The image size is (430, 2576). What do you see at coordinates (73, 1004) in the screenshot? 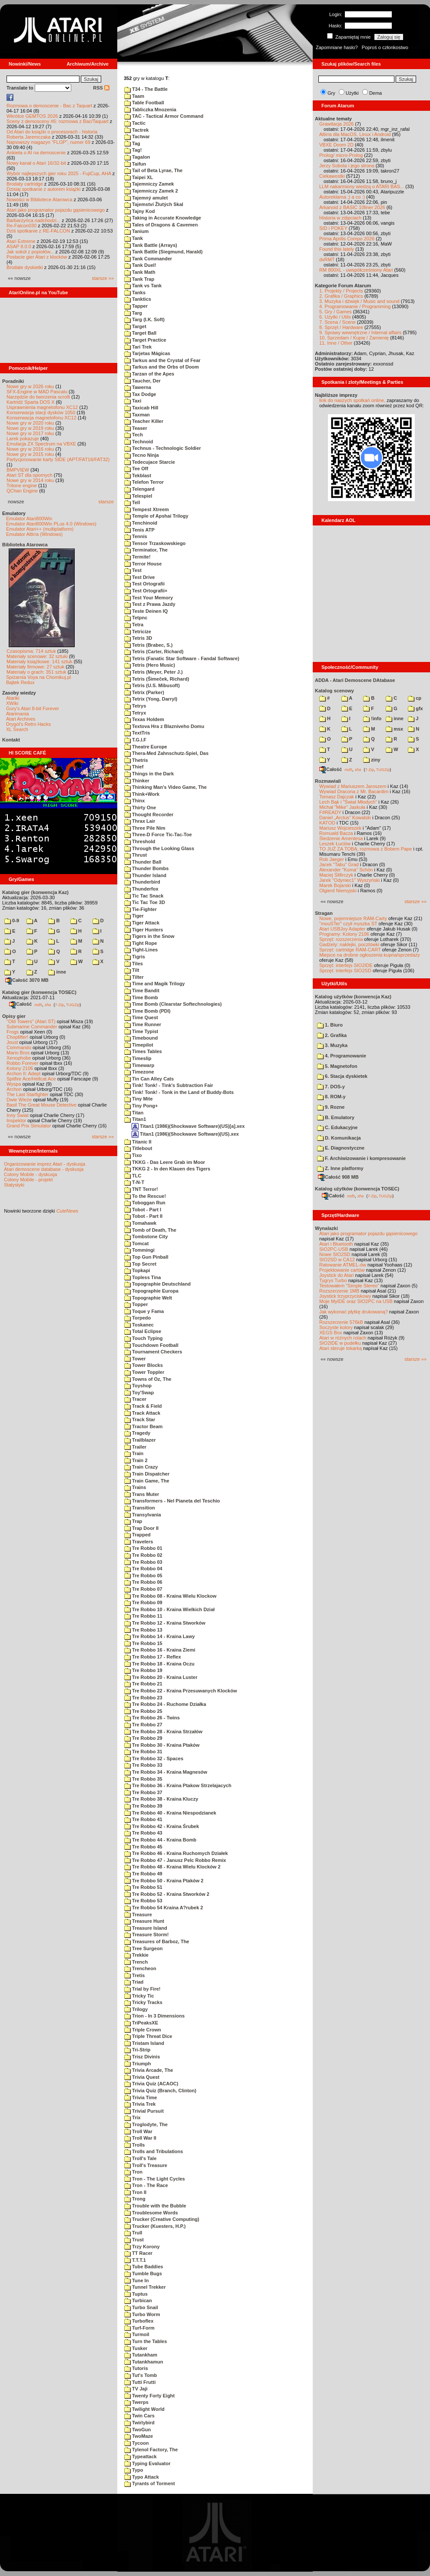
I see `TUGZip` at bounding box center [73, 1004].